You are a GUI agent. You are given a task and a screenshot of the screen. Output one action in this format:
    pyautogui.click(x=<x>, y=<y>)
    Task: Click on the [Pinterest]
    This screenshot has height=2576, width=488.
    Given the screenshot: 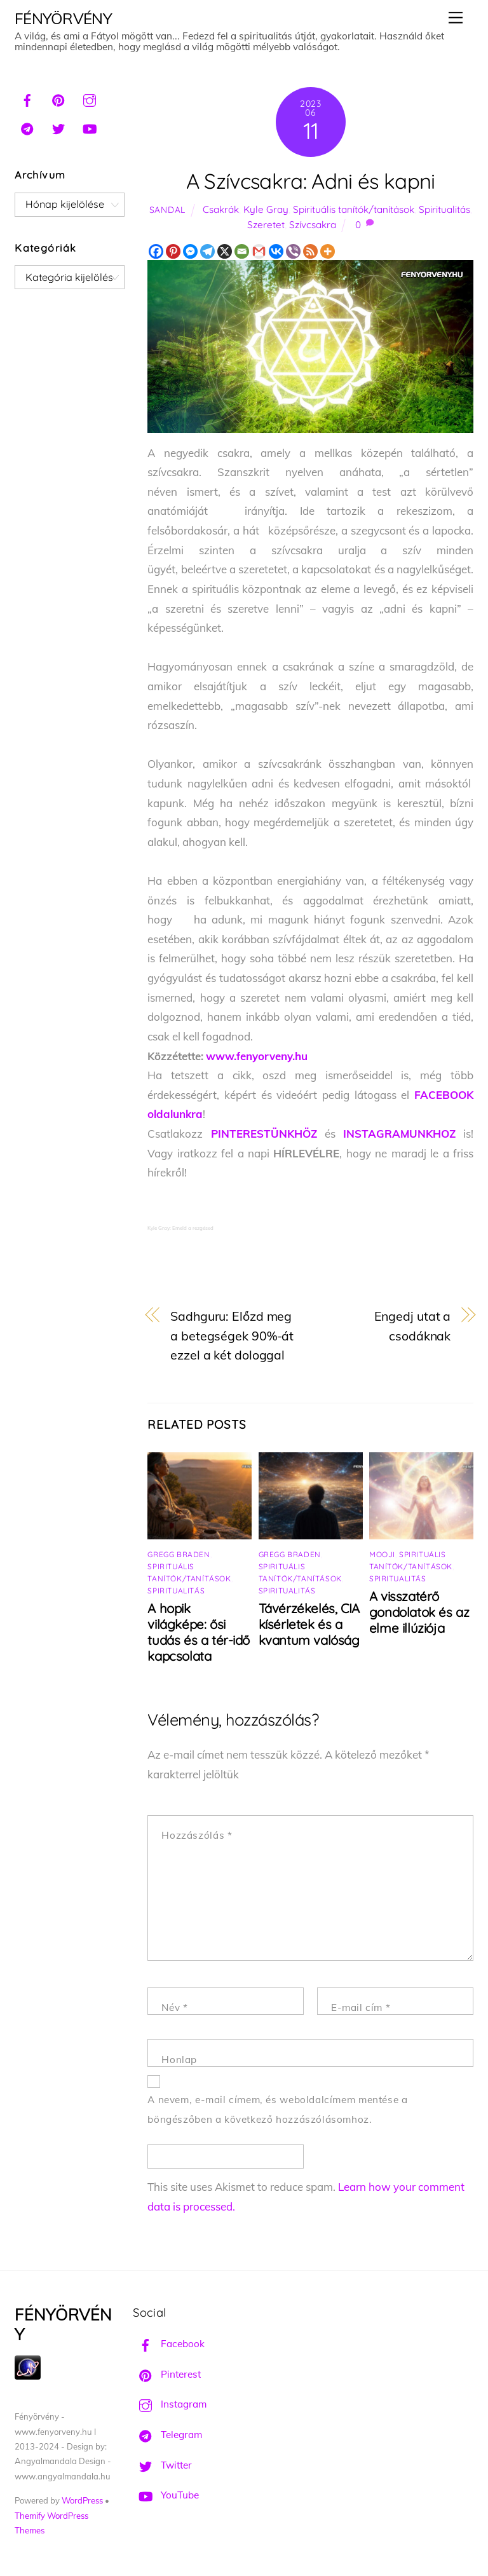 What is the action you would take?
    pyautogui.click(x=173, y=251)
    